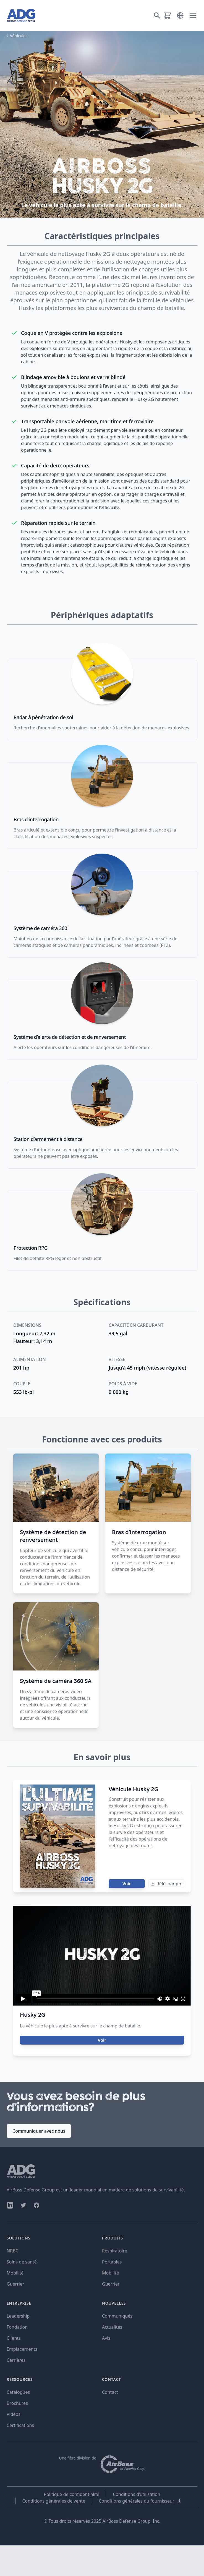 This screenshot has height=2576, width=204. Describe the element at coordinates (180, 15) in the screenshot. I see `[button]` at that location.